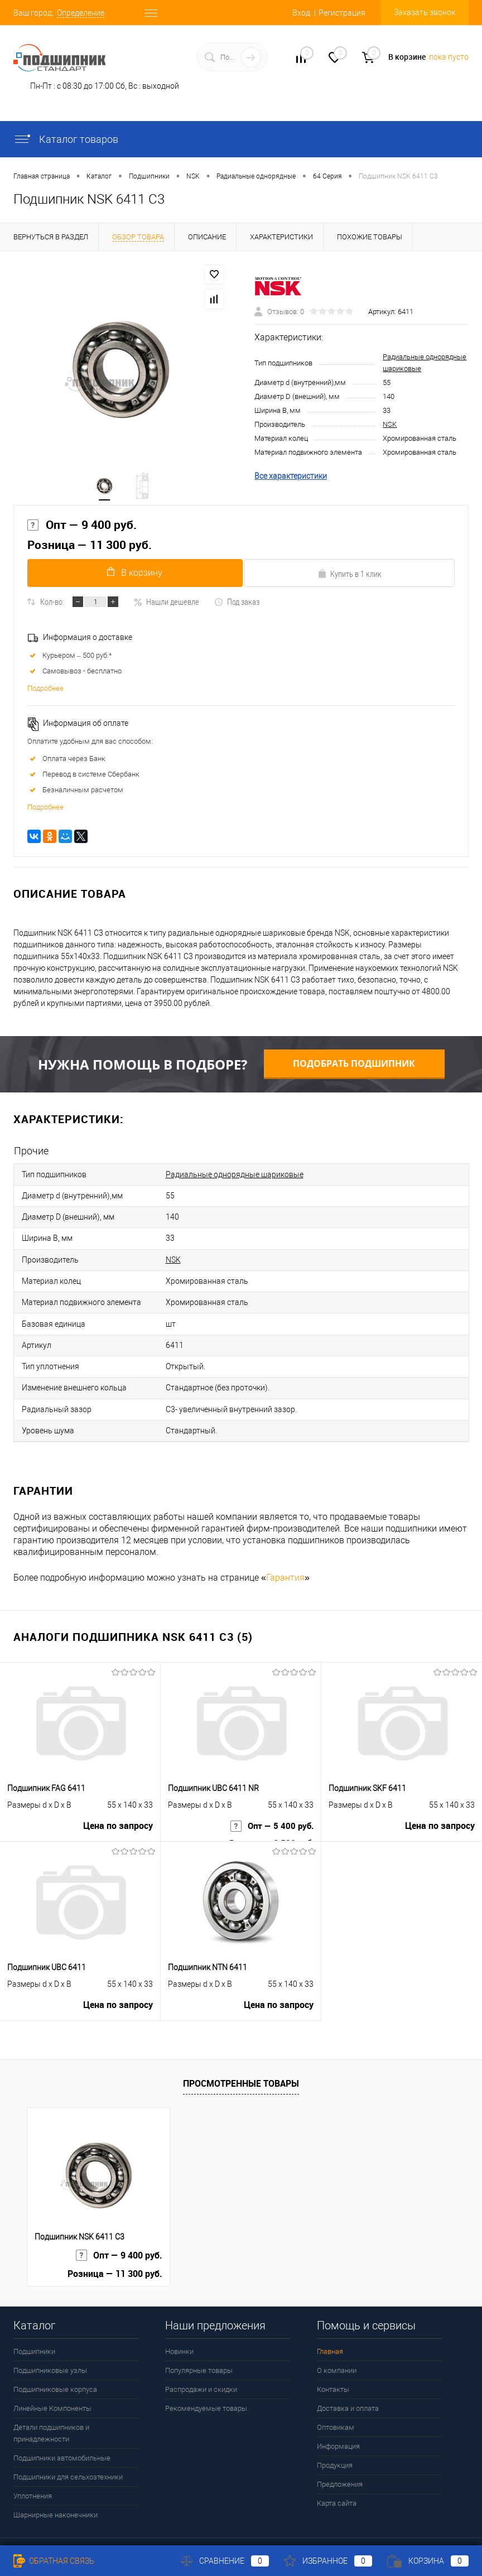  What do you see at coordinates (285, 1551) in the screenshot?
I see `Гарантия` at bounding box center [285, 1551].